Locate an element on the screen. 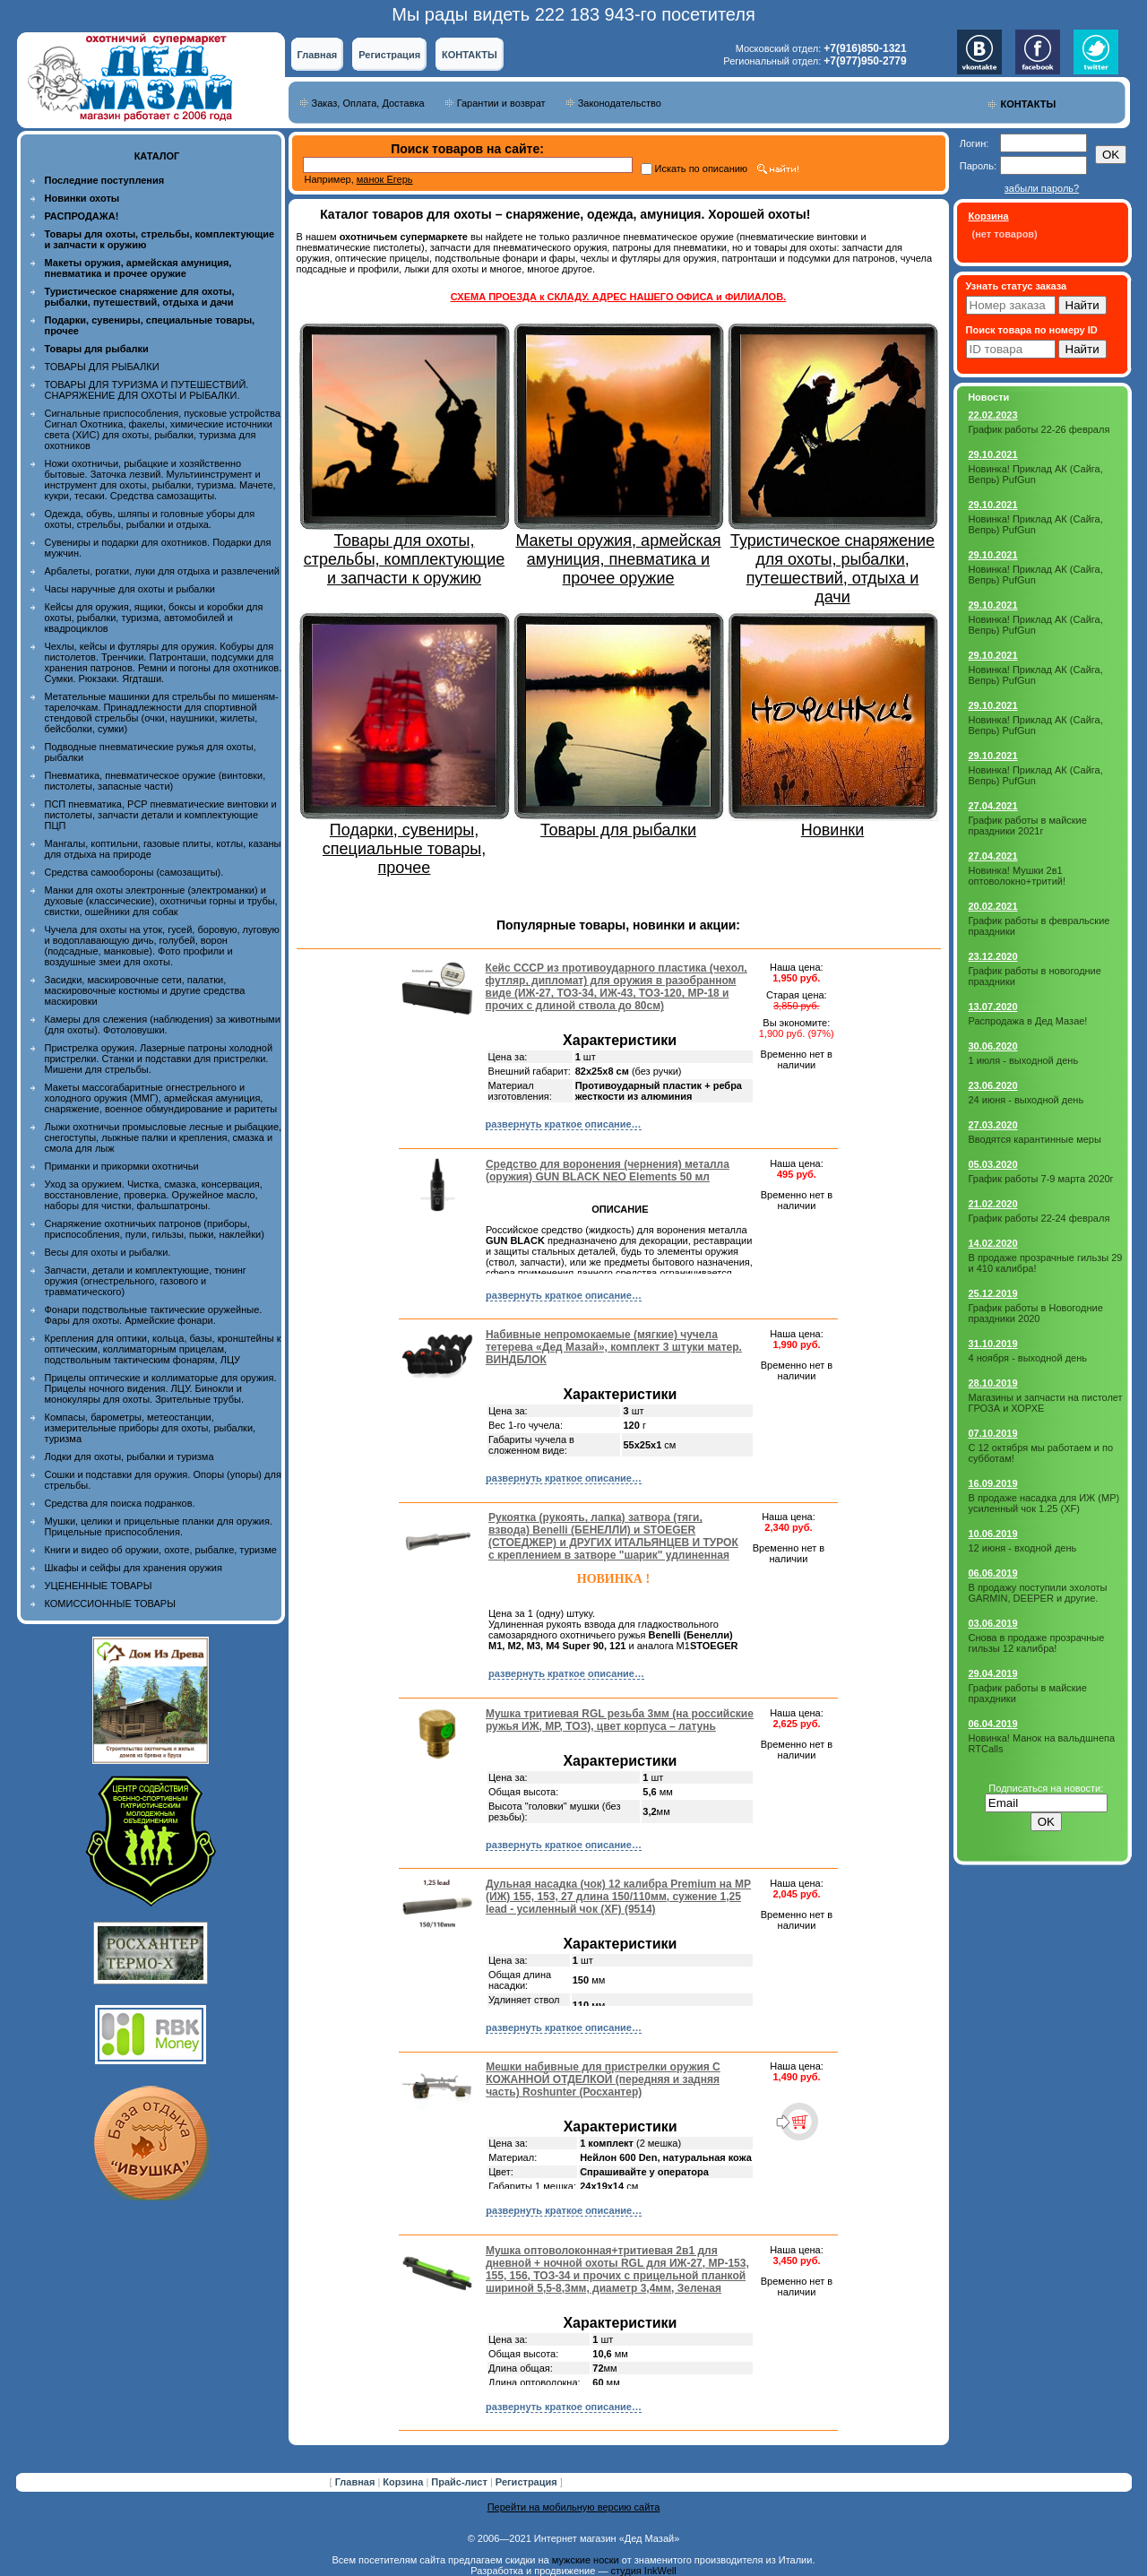 This screenshot has width=1147, height=2576. Снаряжение охотничьих патронов (приборы, приспособления, пули, гильзы, пыжи, наклейки) is located at coordinates (154, 1229).